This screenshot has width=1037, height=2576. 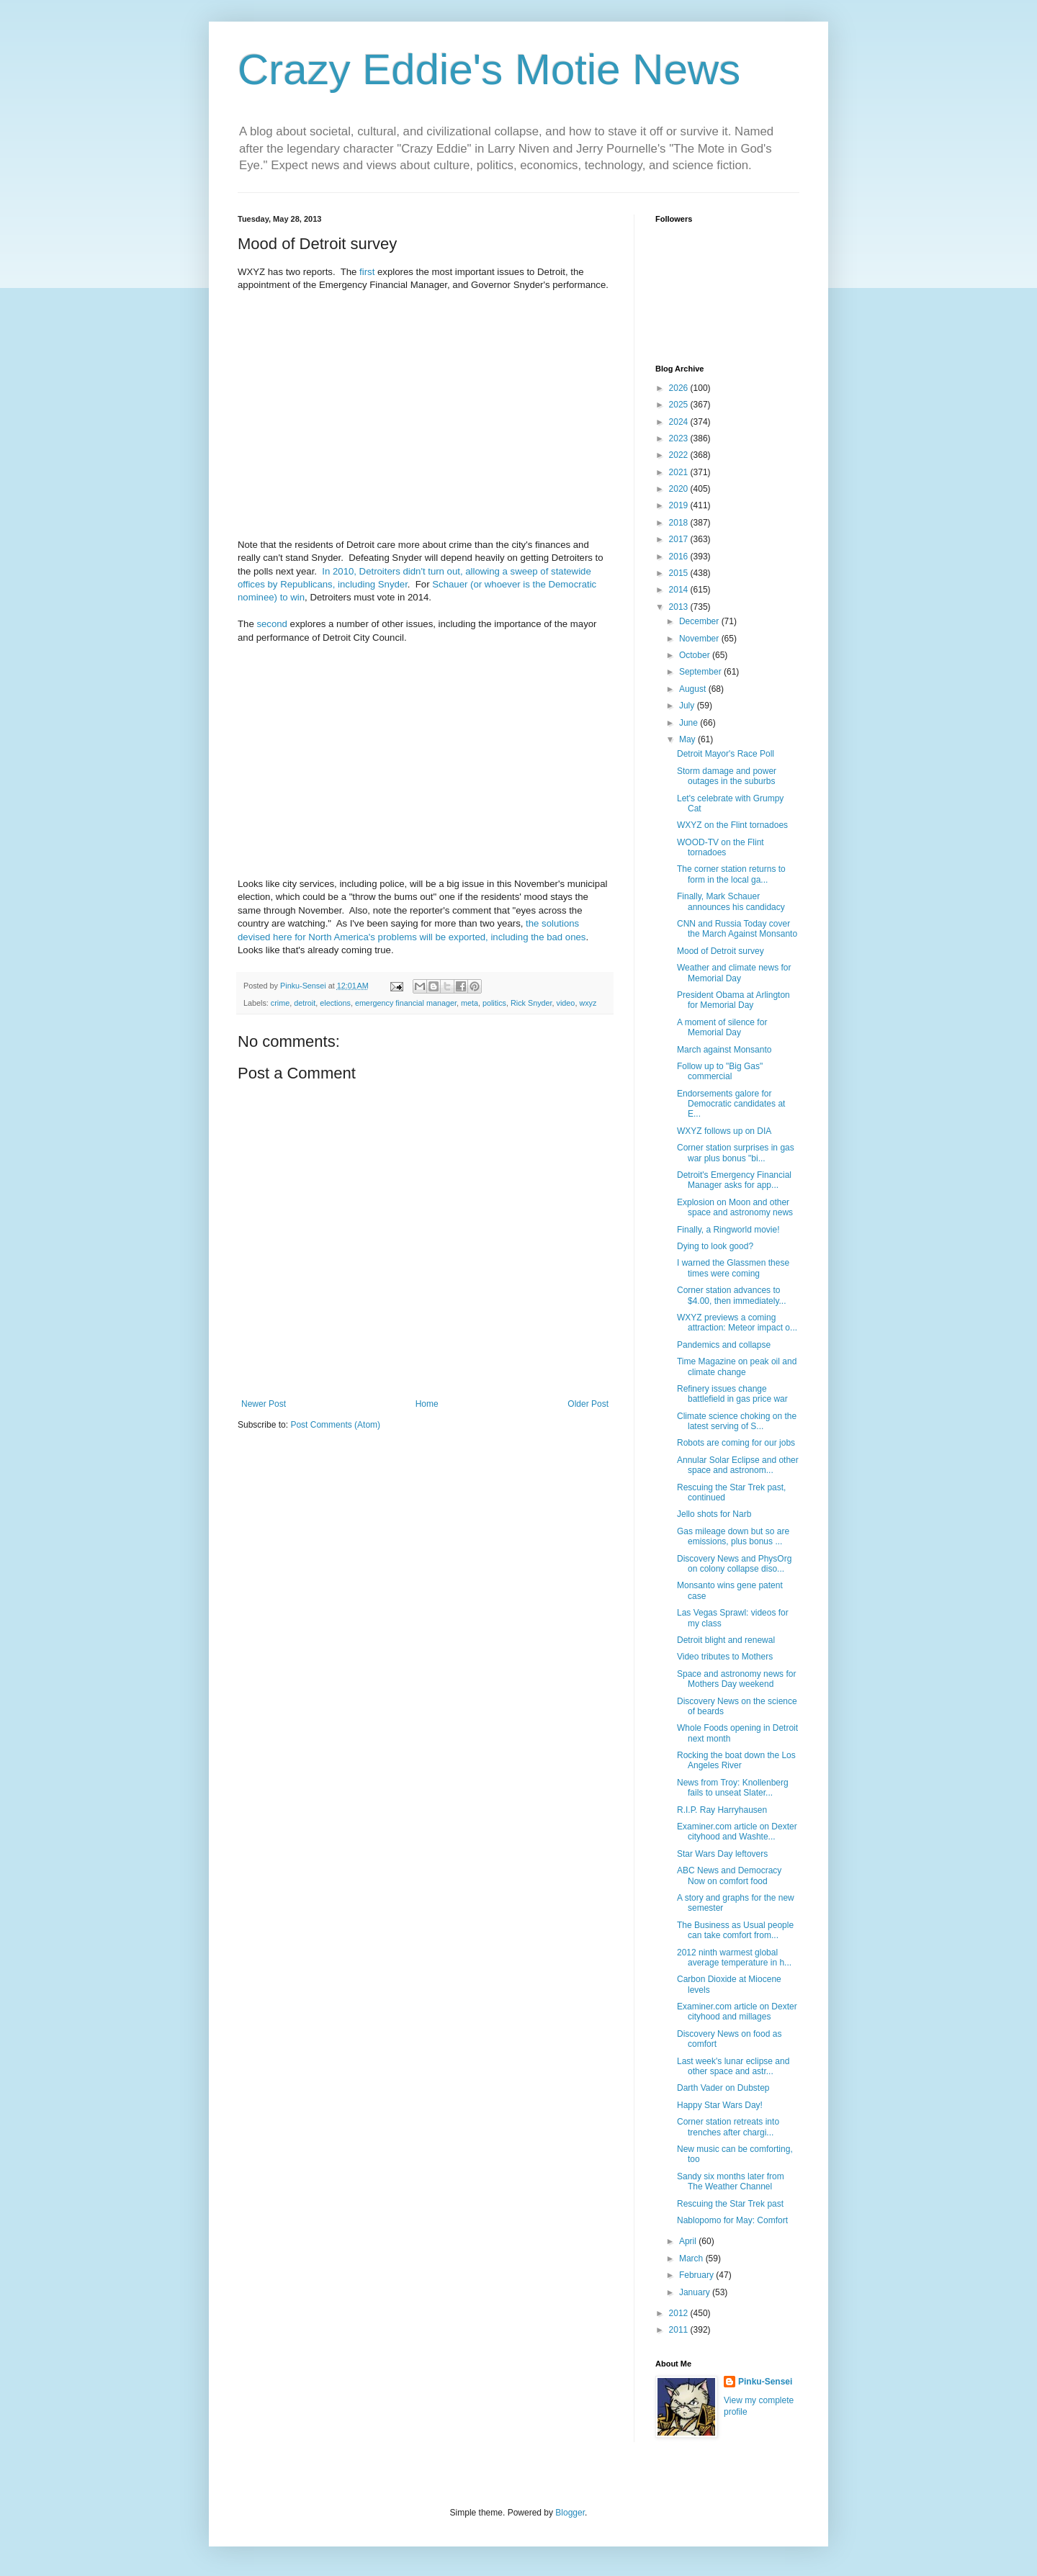 What do you see at coordinates (735, 1153) in the screenshot?
I see `Corner station surprises in gas war plus bonus "bi...` at bounding box center [735, 1153].